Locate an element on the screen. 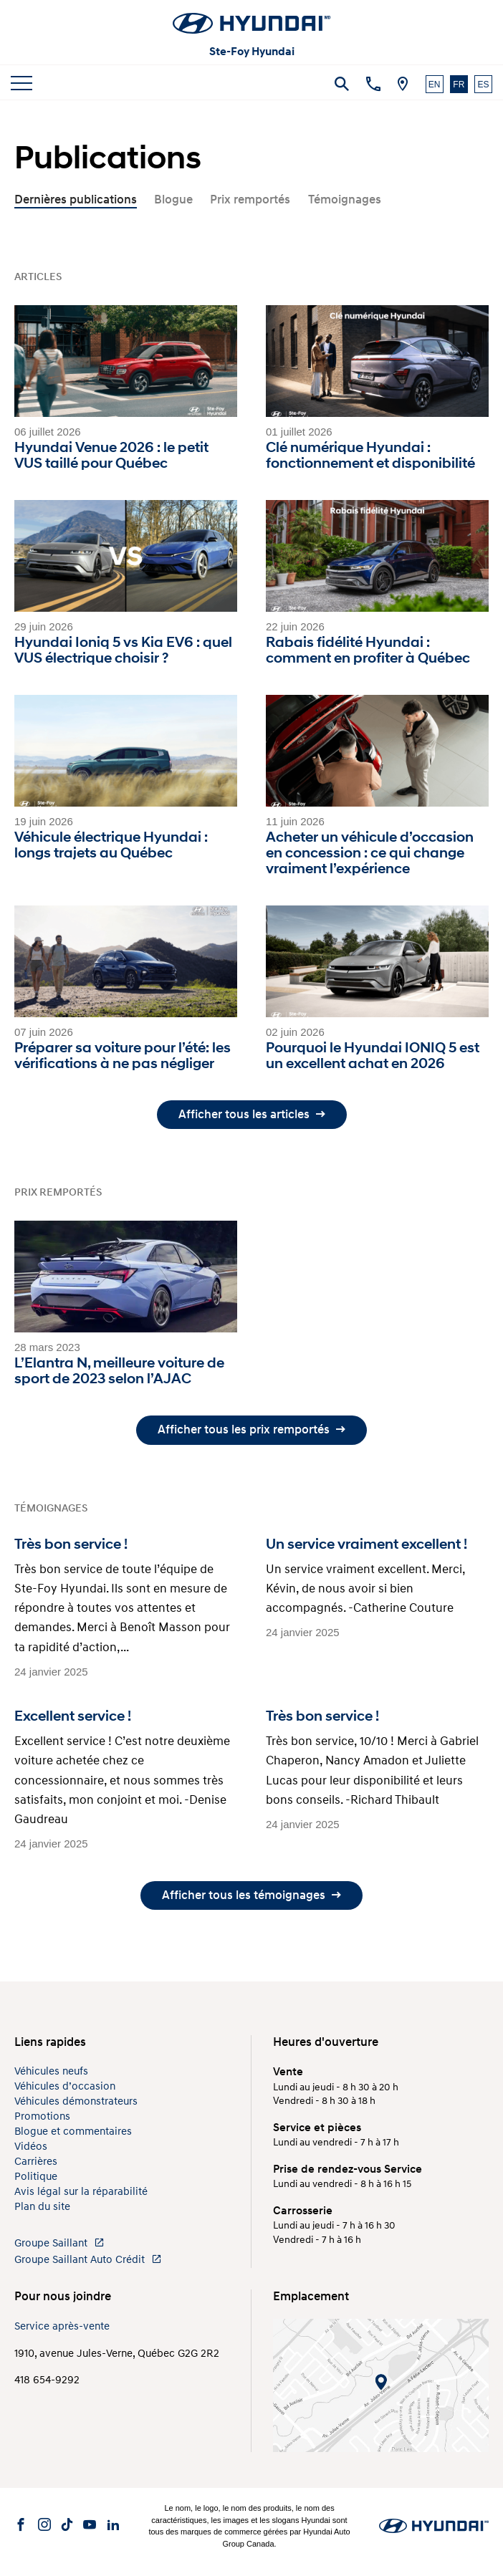  Groupe Saillant is located at coordinates (59, 2243).